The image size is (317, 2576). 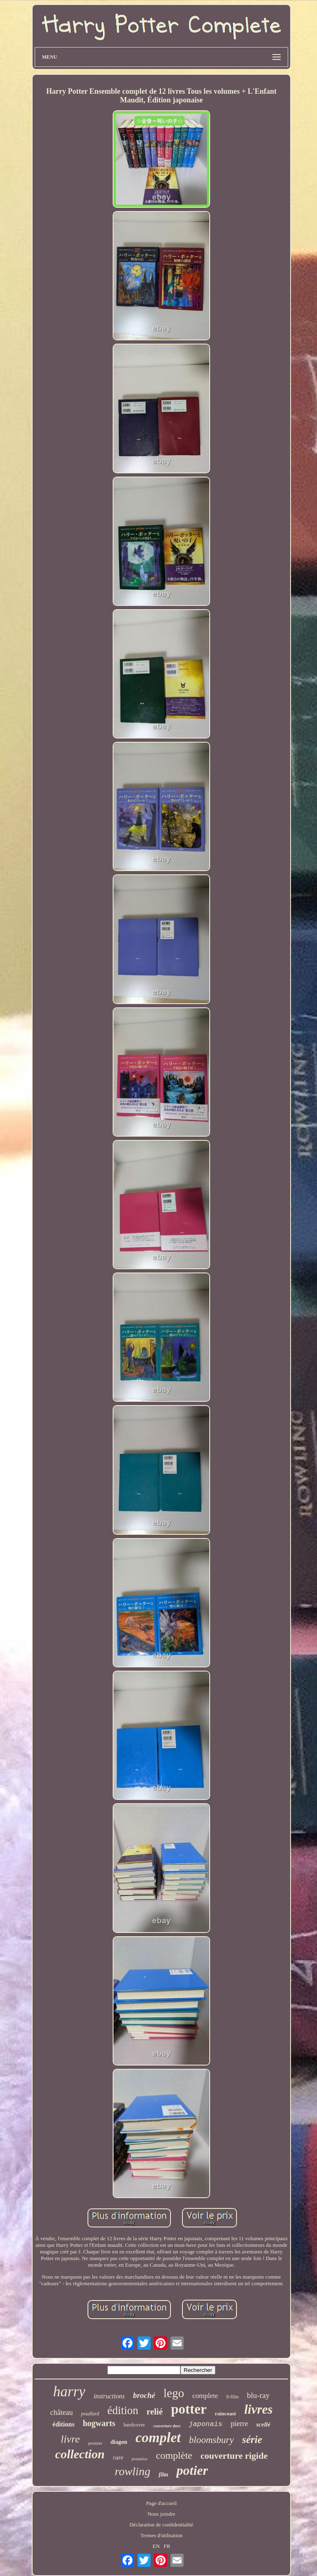 What do you see at coordinates (119, 2442) in the screenshot?
I see `diagon` at bounding box center [119, 2442].